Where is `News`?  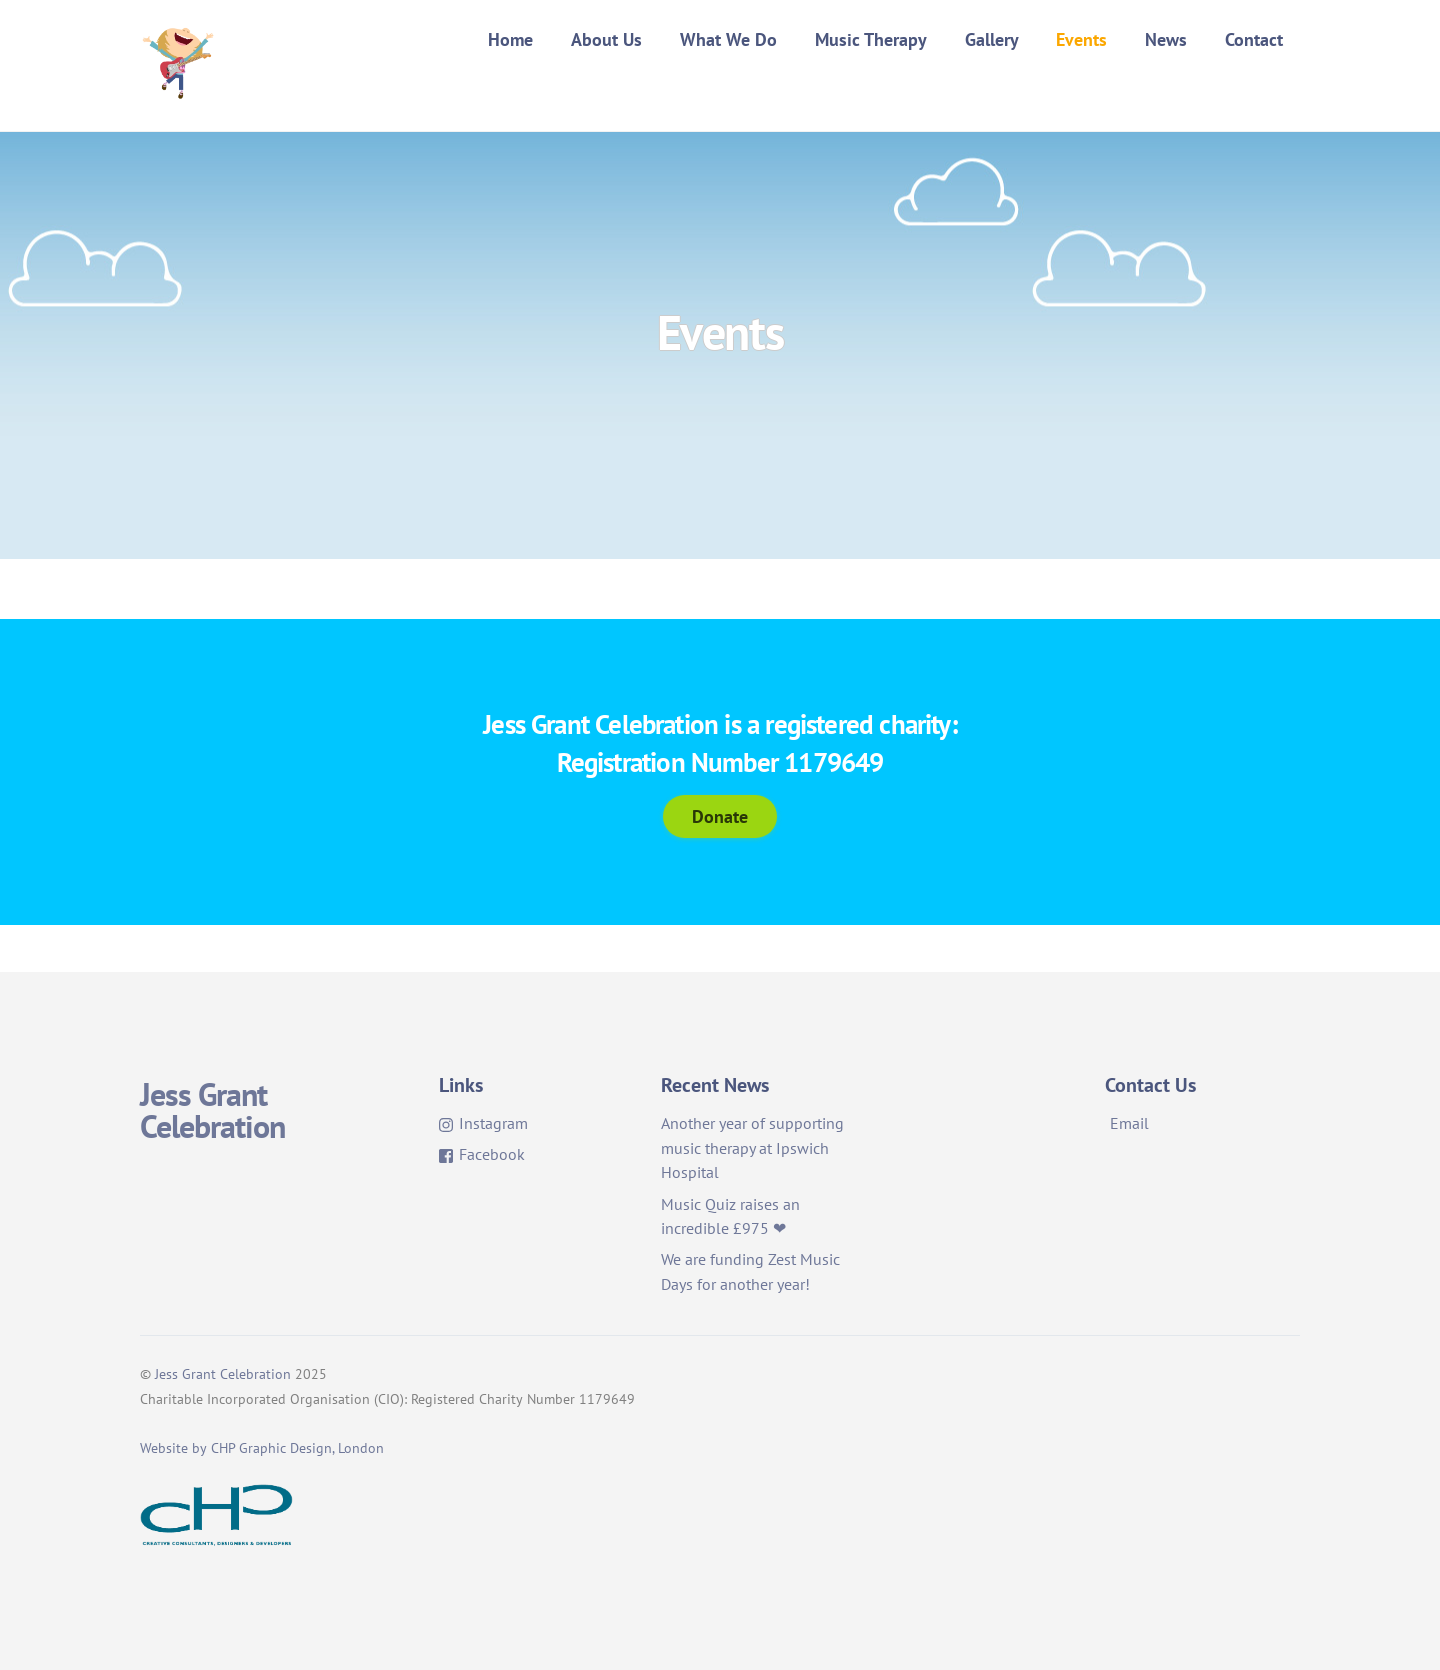 News is located at coordinates (1166, 39).